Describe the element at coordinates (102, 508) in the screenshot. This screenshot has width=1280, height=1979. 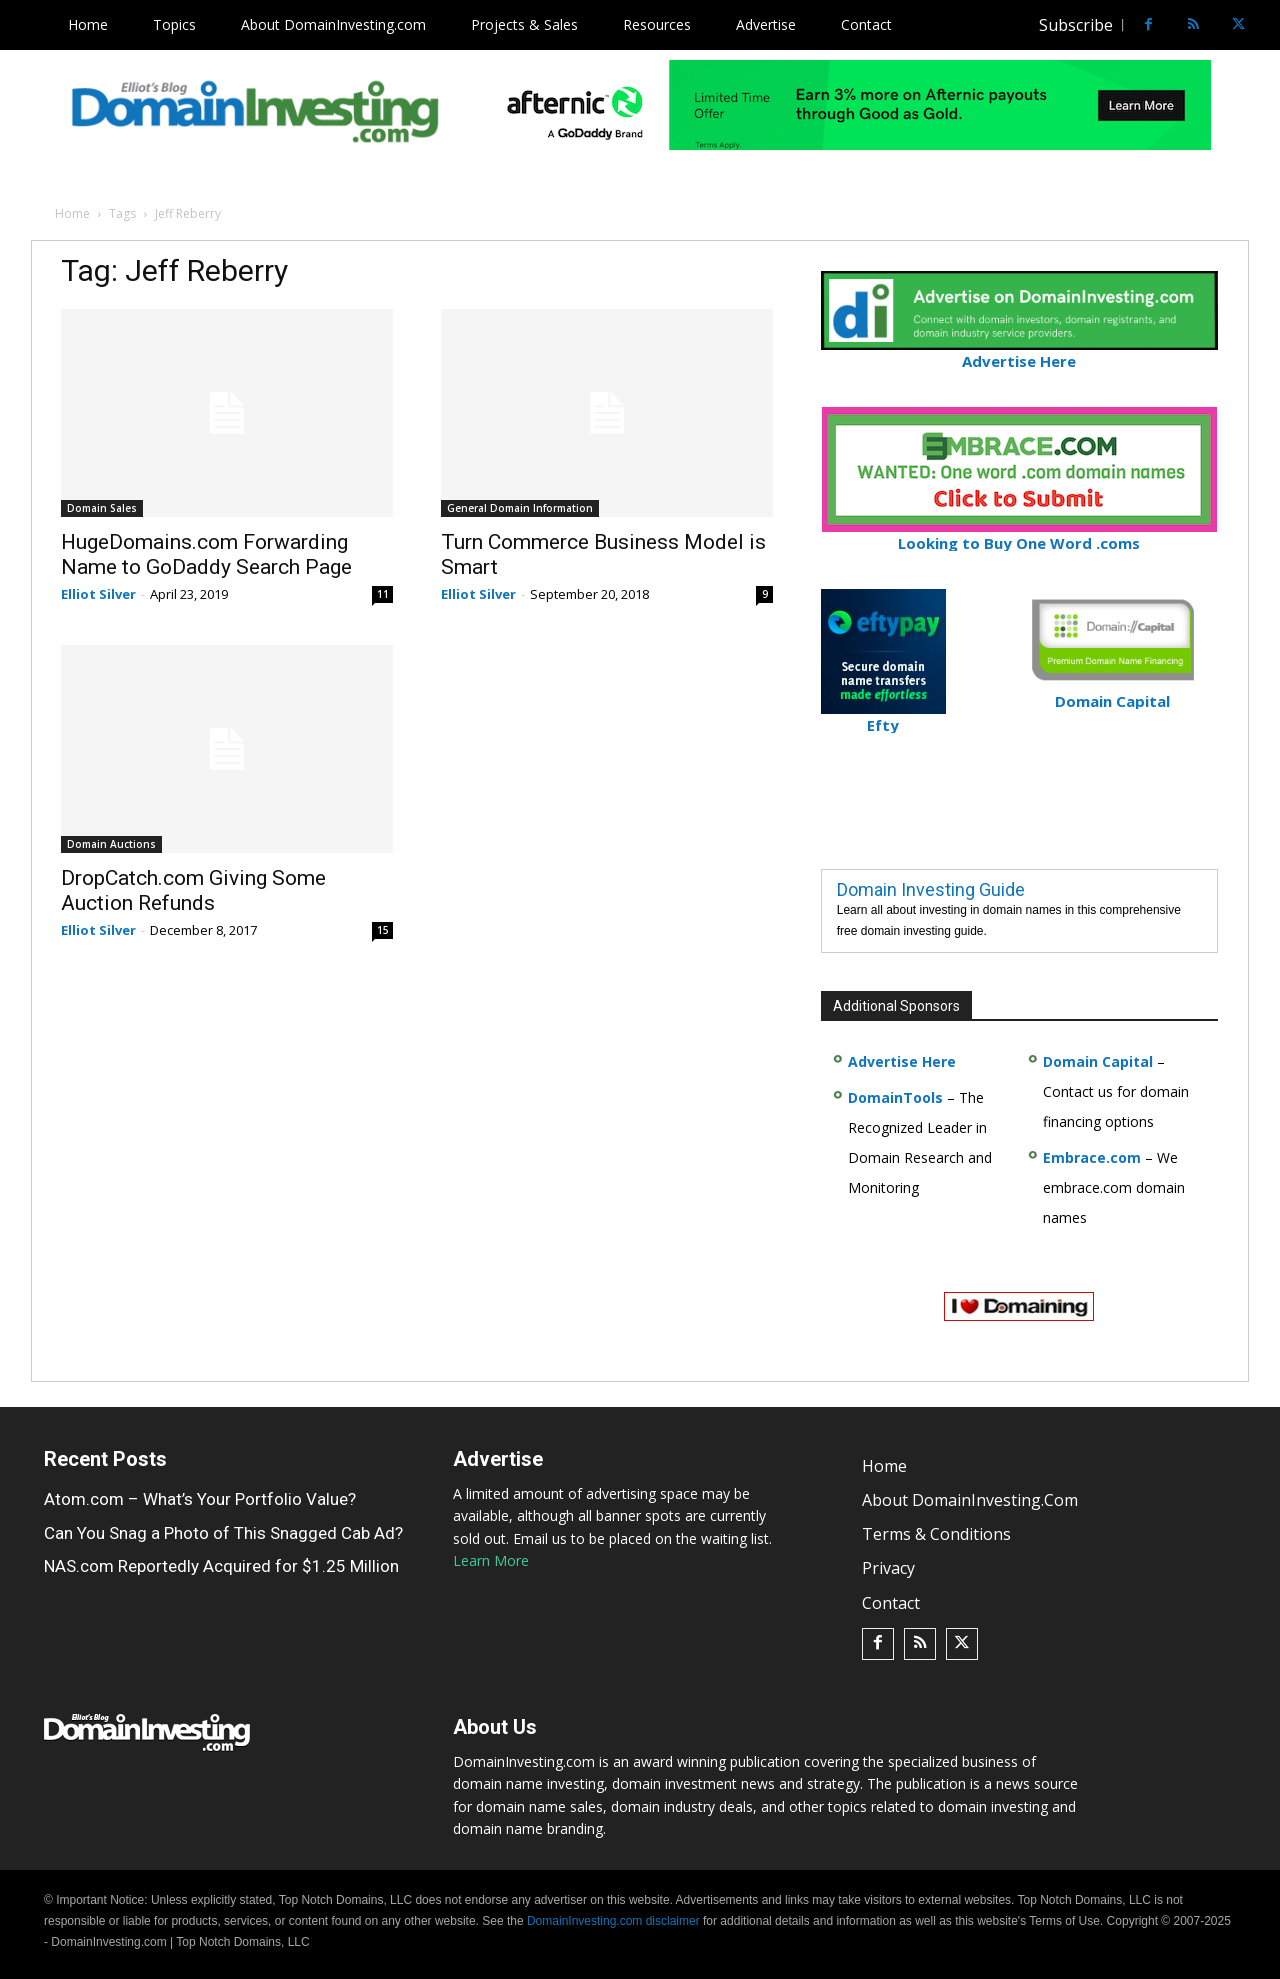
I see `Domain Sales` at that location.